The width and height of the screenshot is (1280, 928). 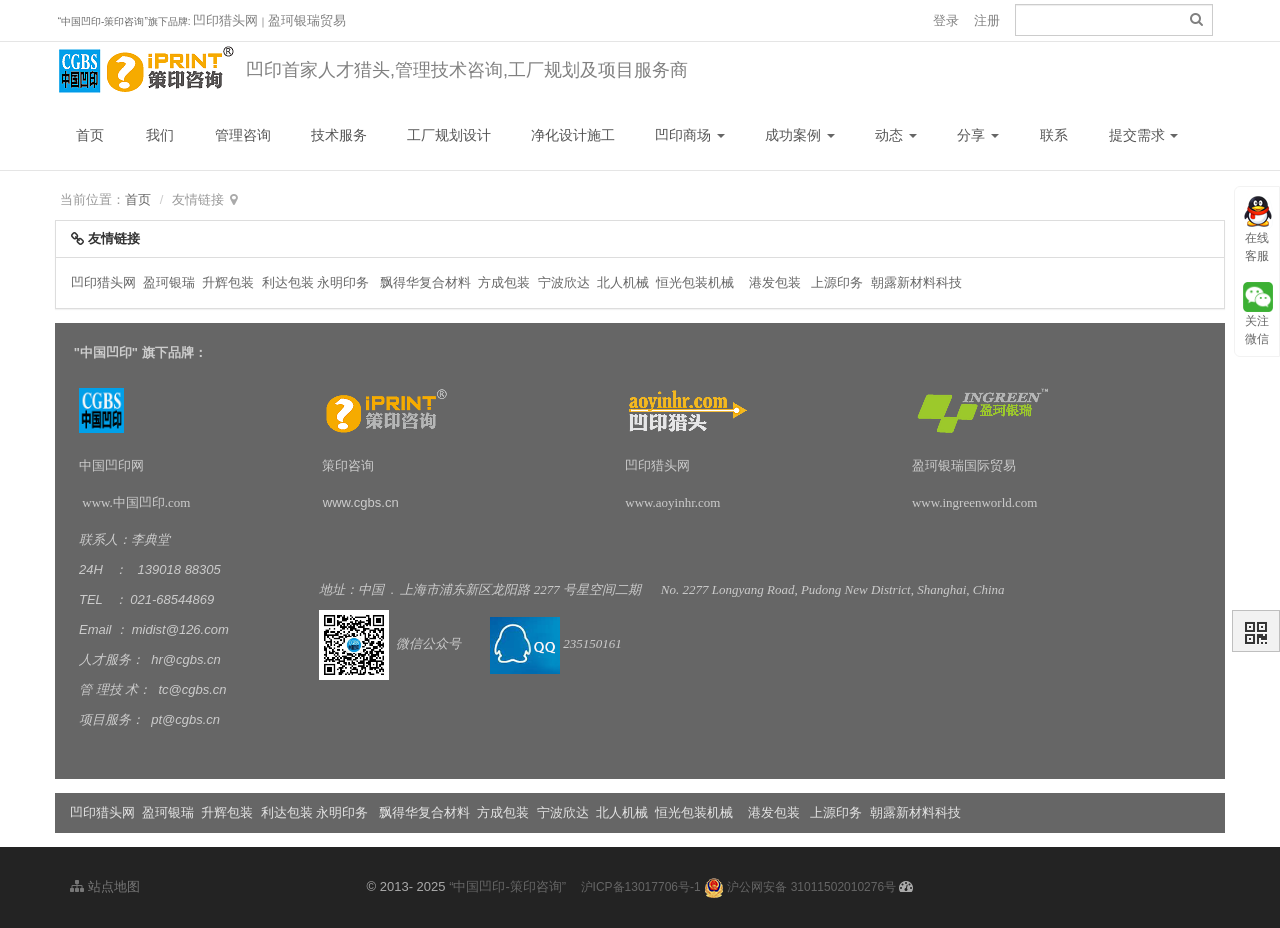 What do you see at coordinates (169, 282) in the screenshot?
I see `盈珂银瑞` at bounding box center [169, 282].